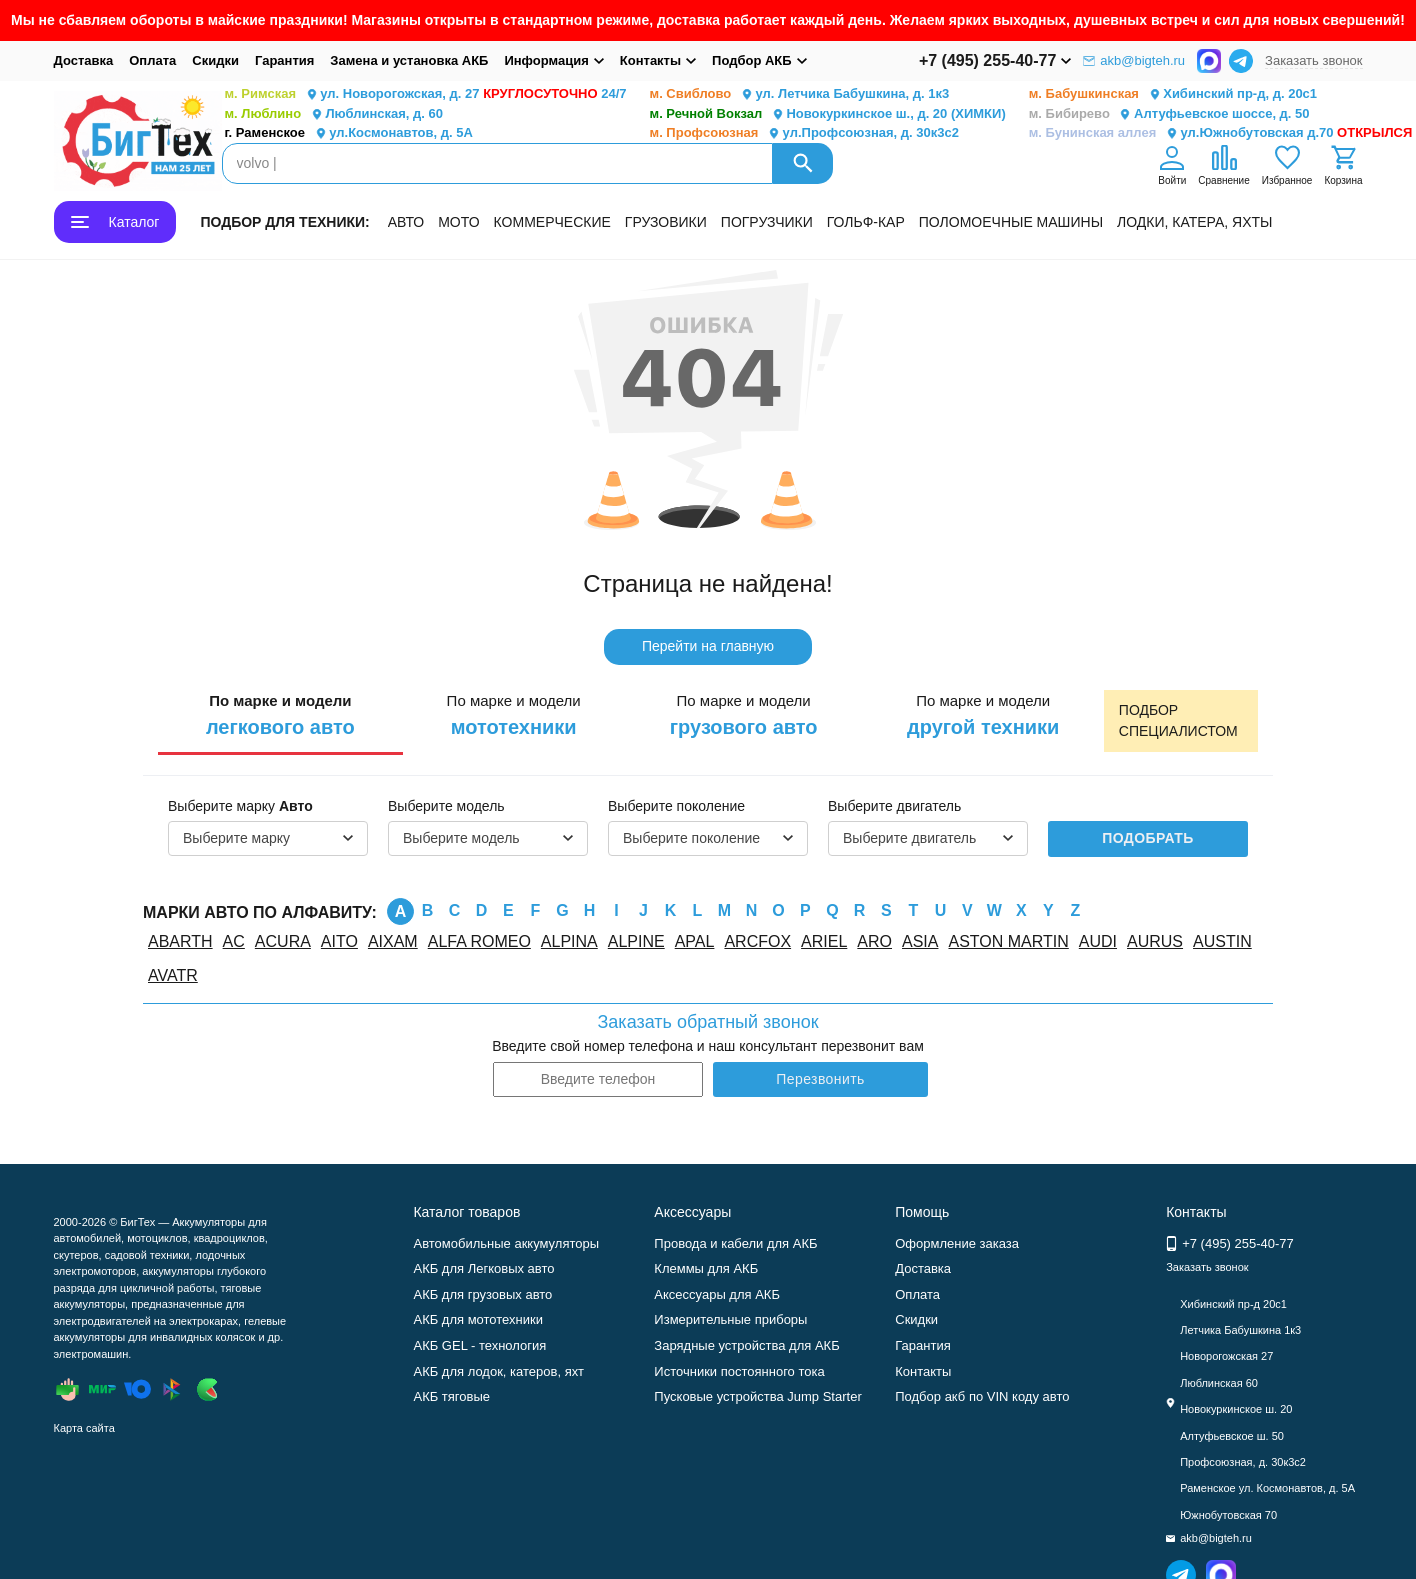  What do you see at coordinates (706, 1268) in the screenshot?
I see `Клеммы для АКБ` at bounding box center [706, 1268].